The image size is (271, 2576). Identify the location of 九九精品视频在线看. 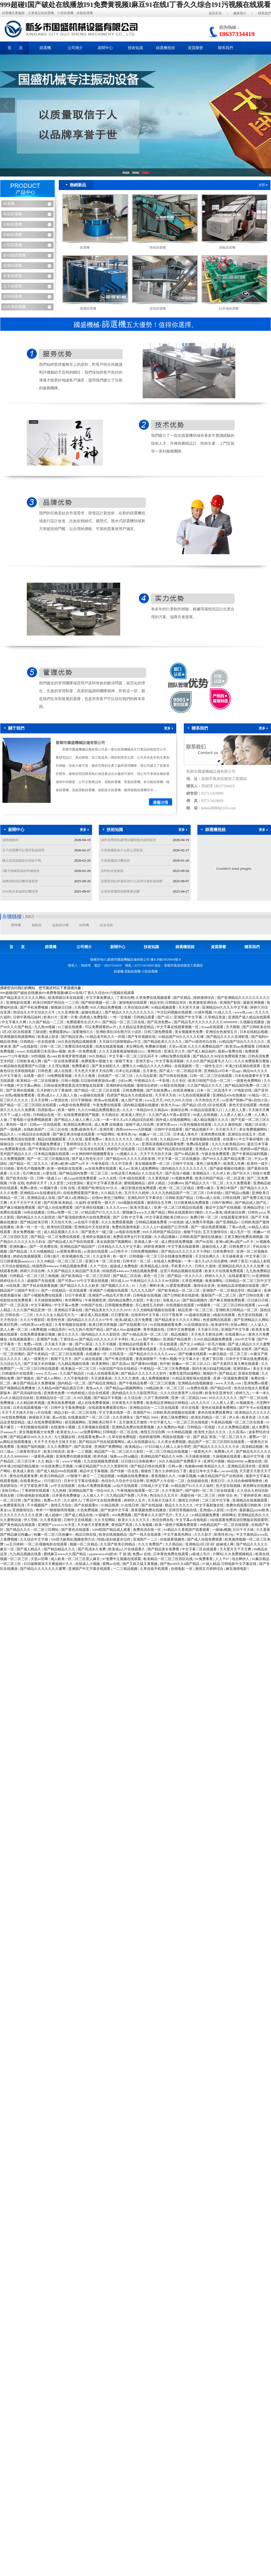
(74, 1364).